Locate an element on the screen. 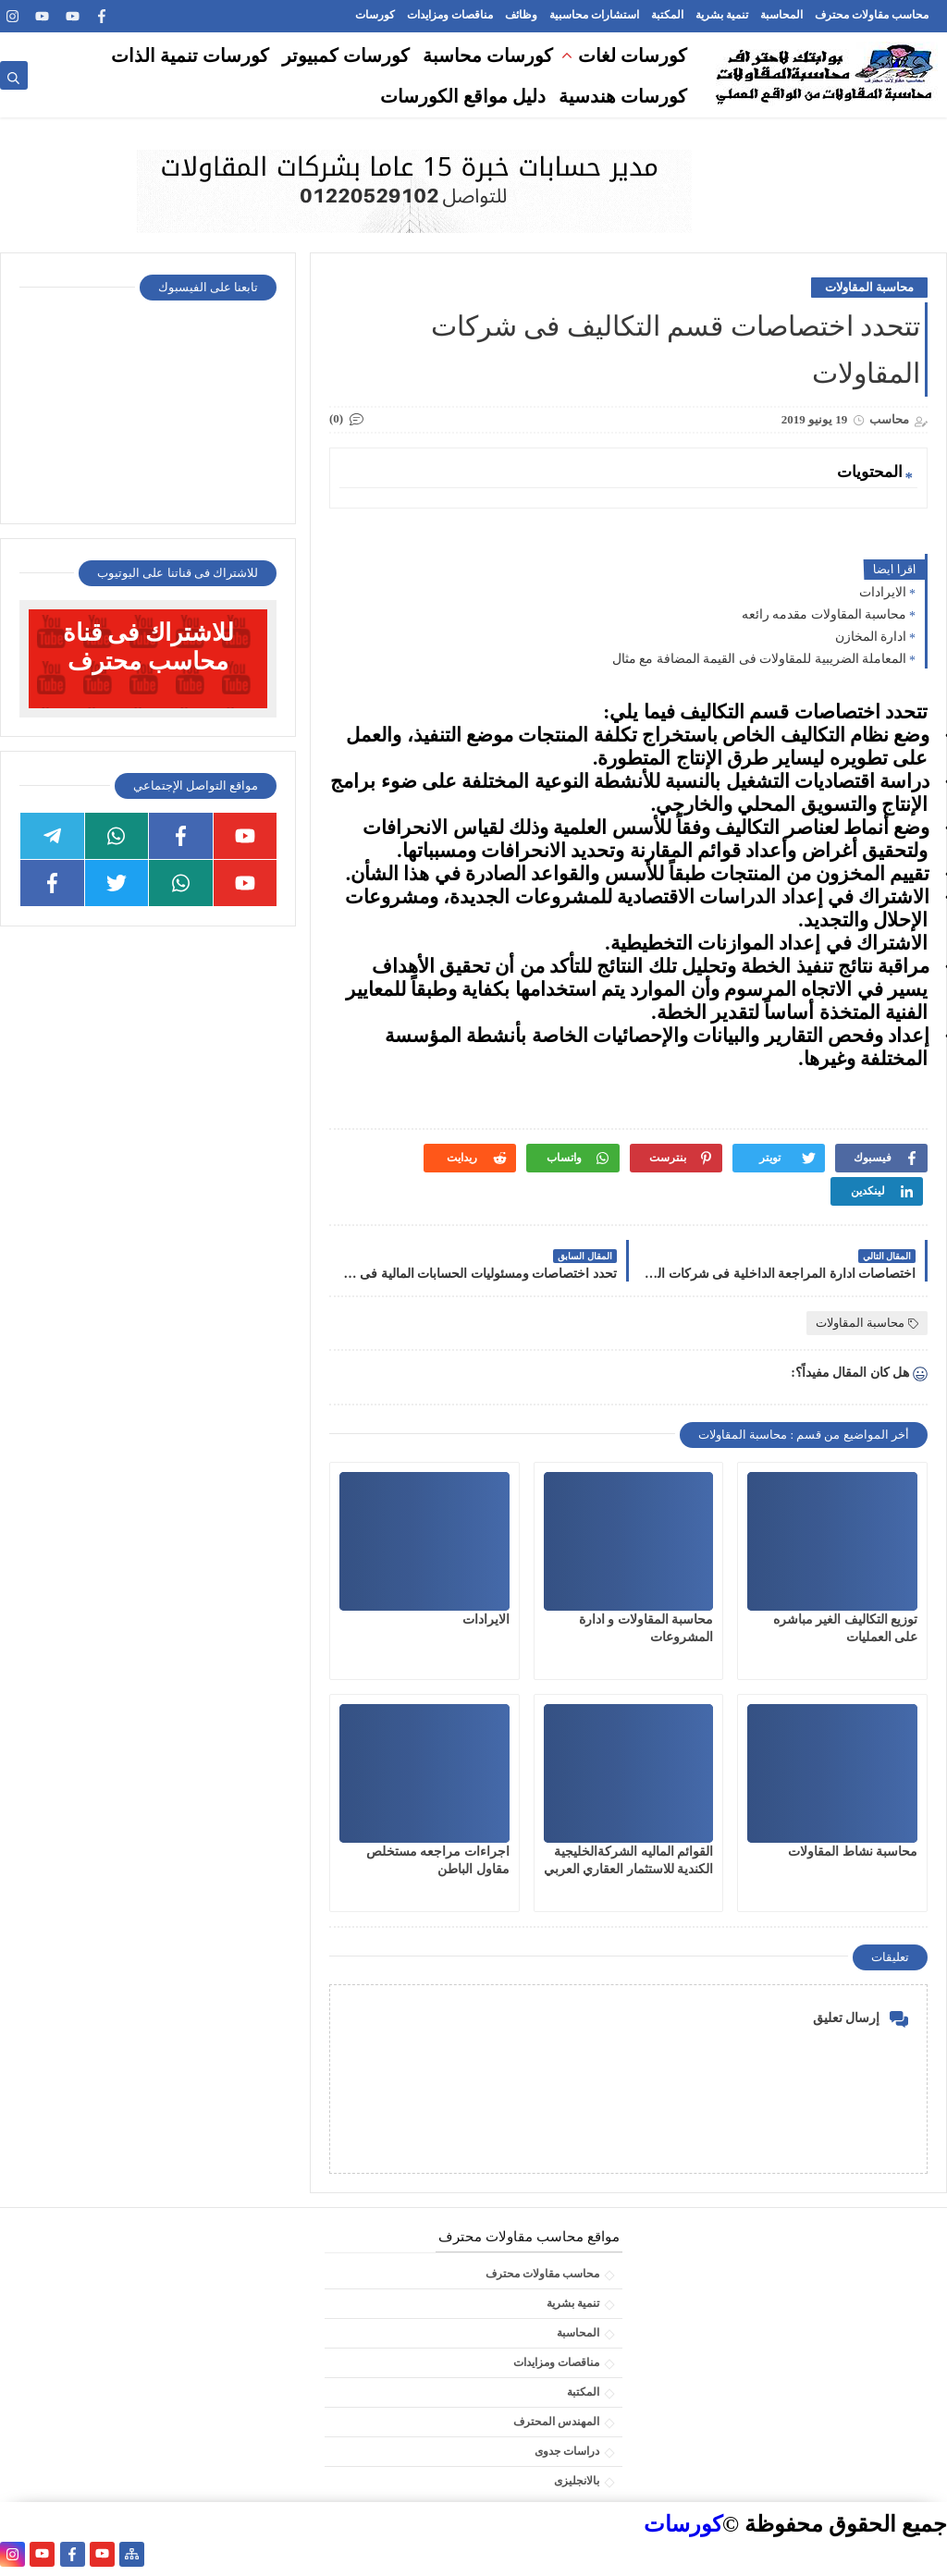 The width and height of the screenshot is (947, 2576). ادارة المخازن is located at coordinates (871, 637).